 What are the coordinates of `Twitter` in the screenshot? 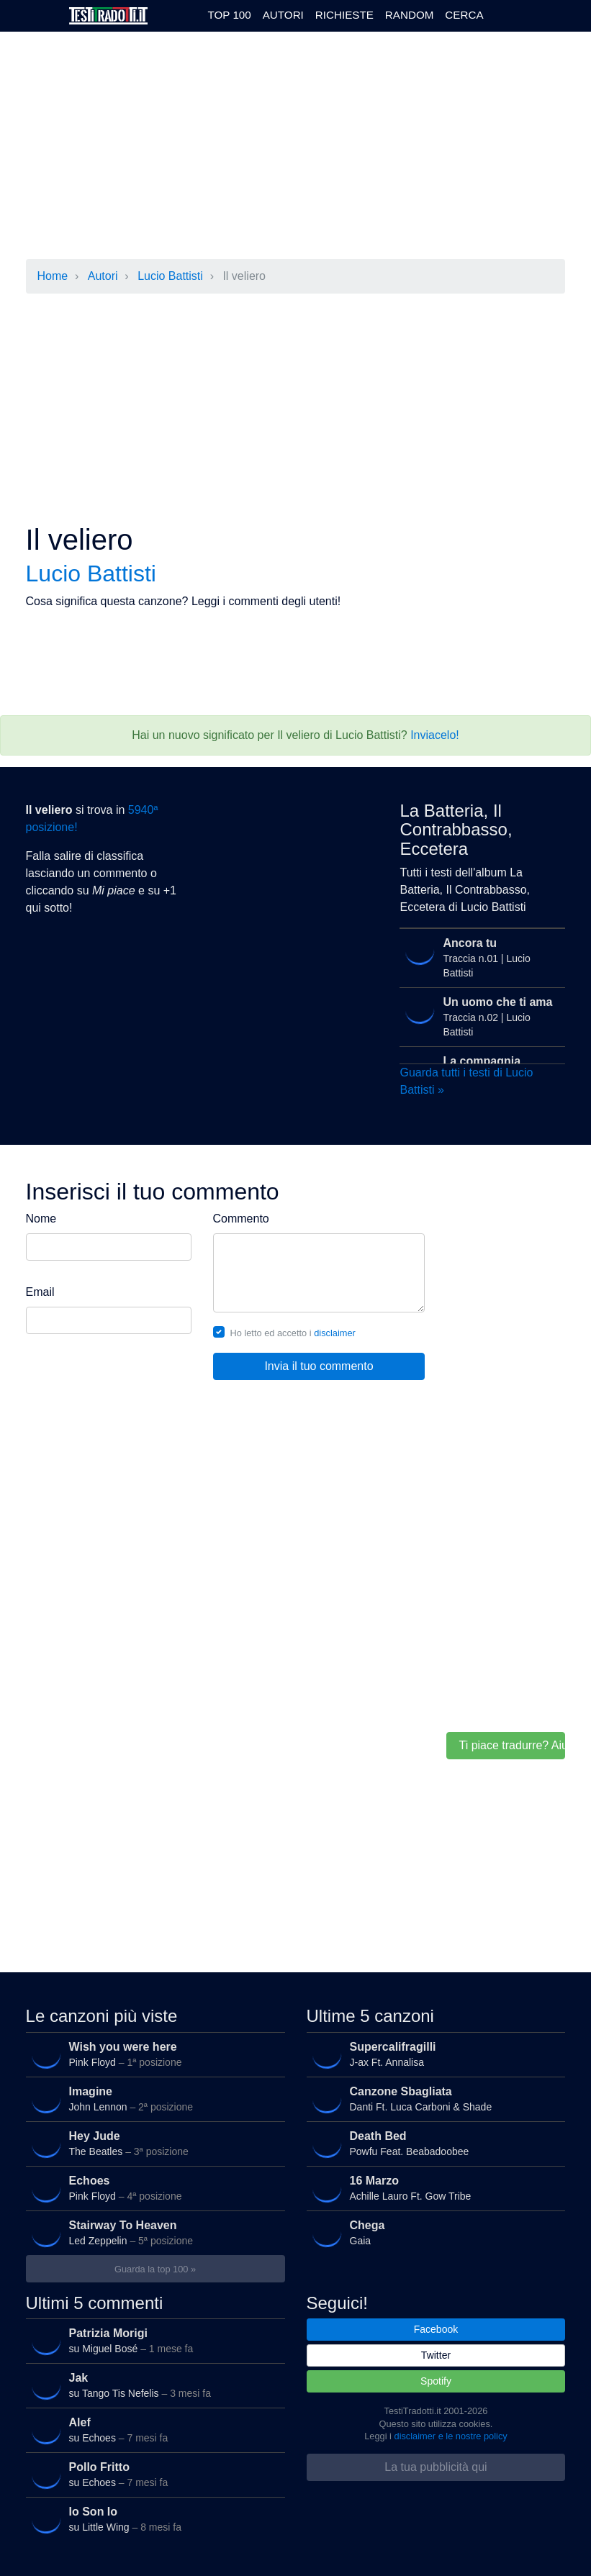 It's located at (436, 2355).